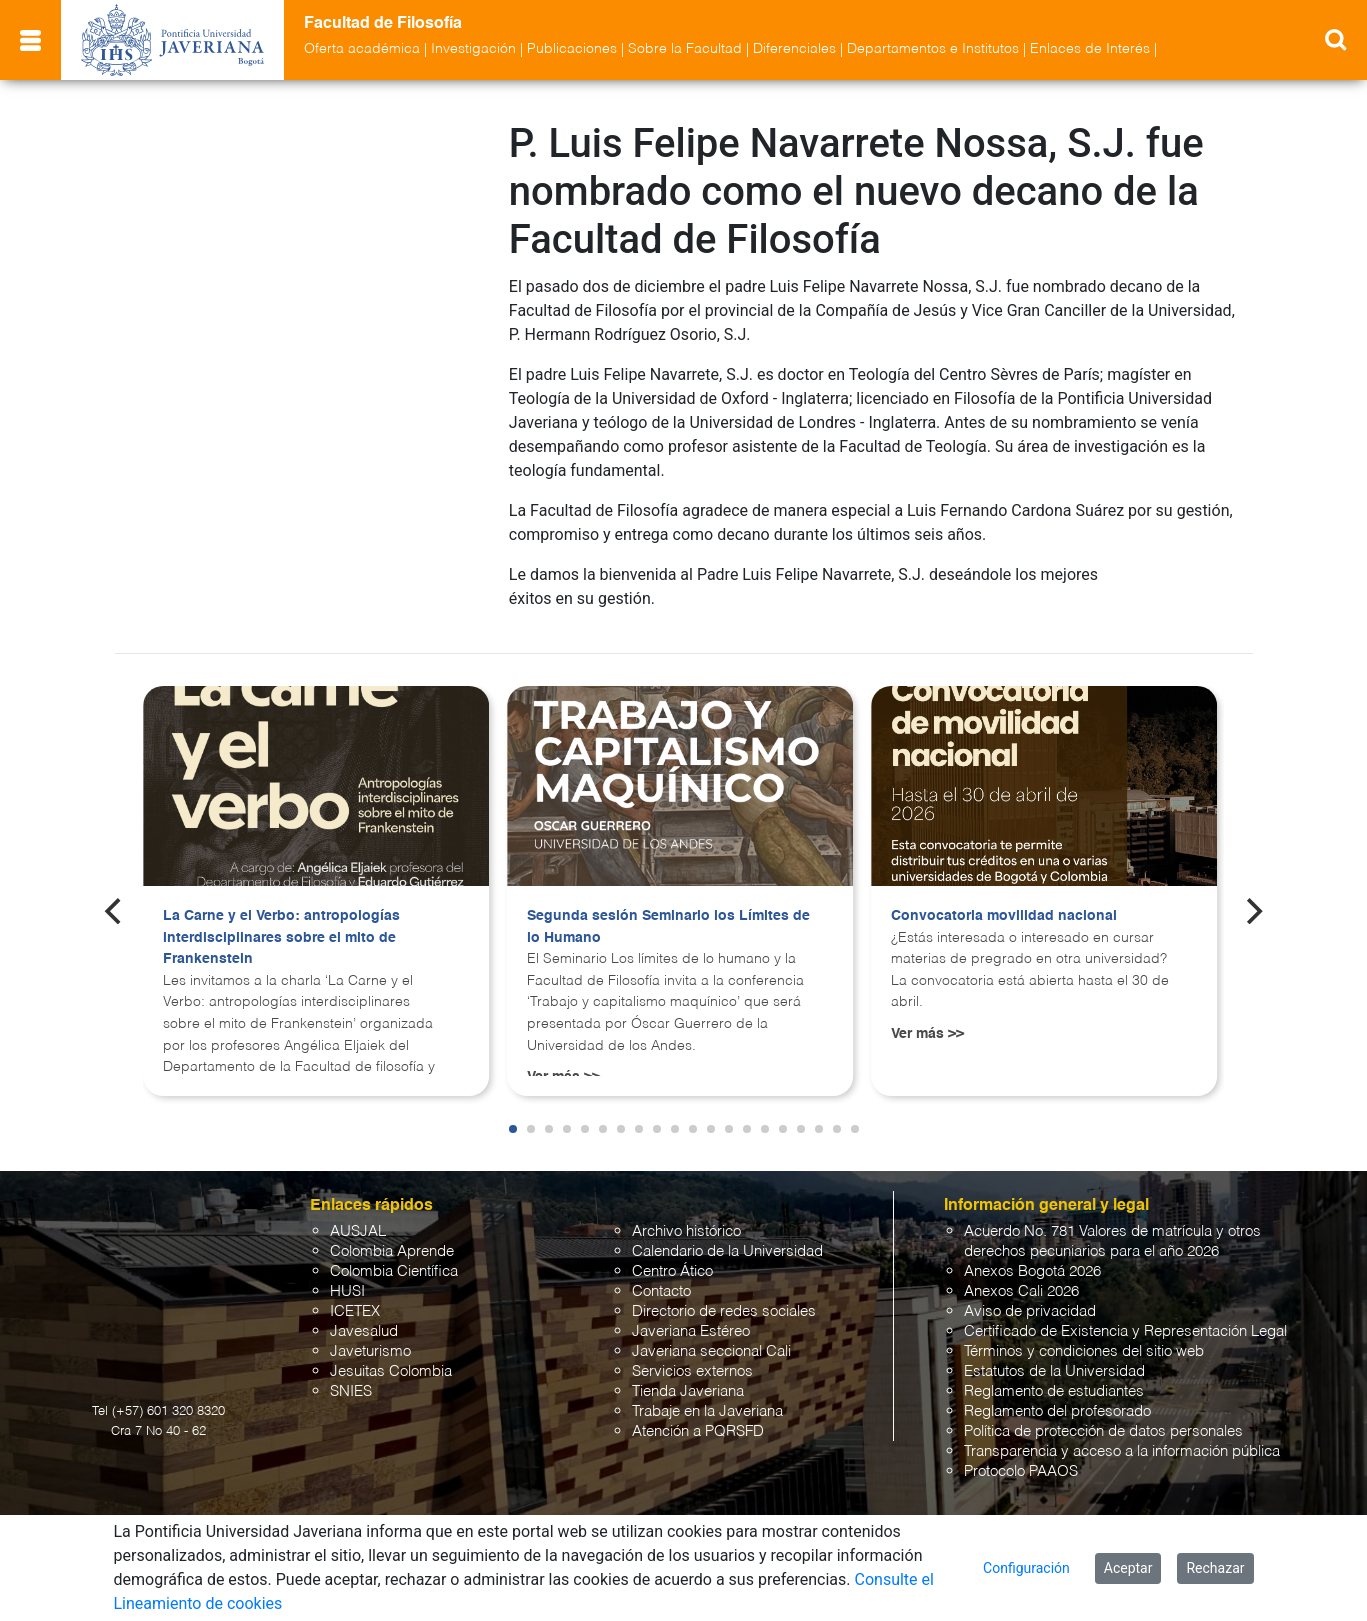 Image resolution: width=1367 pixels, height=1621 pixels. Describe the element at coordinates (688, 1391) in the screenshot. I see `Tienda Javeriana` at that location.